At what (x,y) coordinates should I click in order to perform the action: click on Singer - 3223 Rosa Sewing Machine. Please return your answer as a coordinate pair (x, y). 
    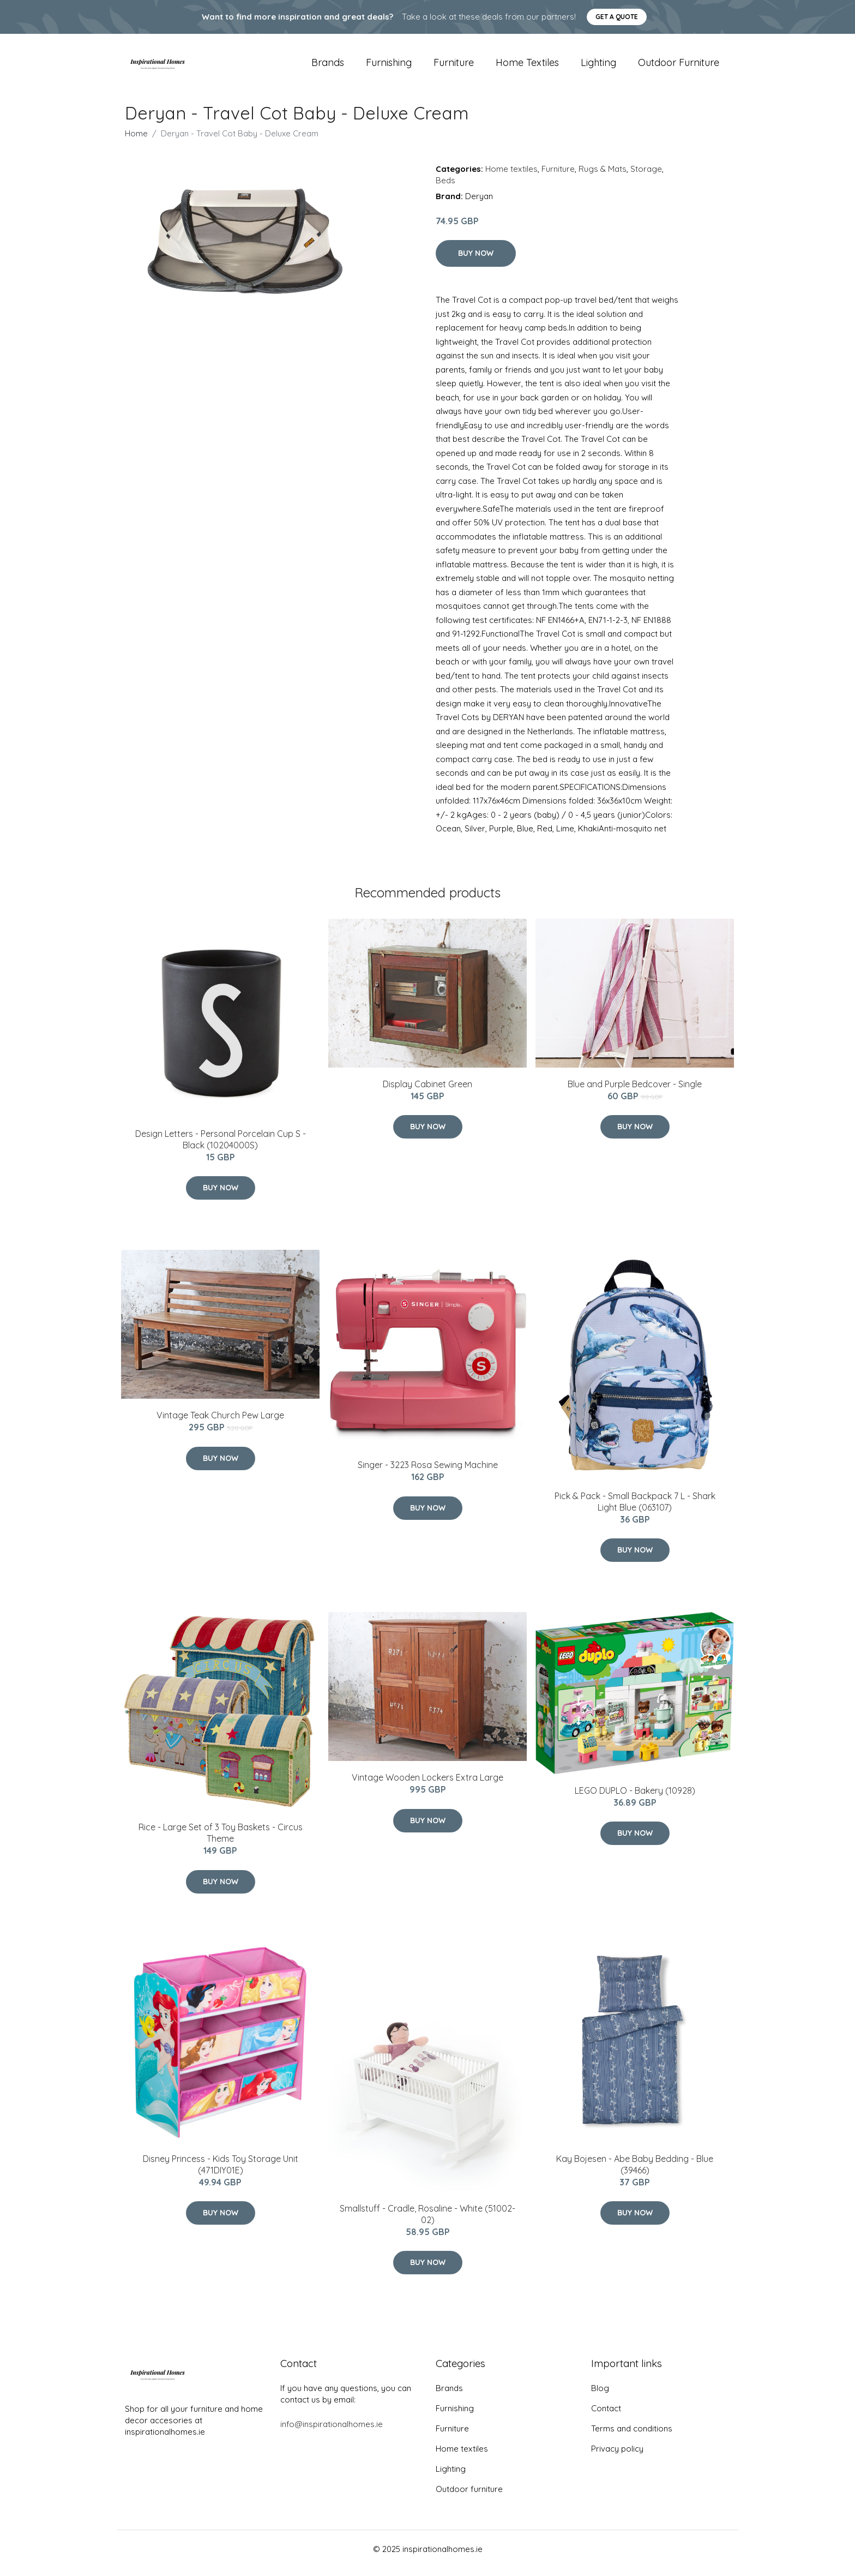
    Looking at the image, I should click on (428, 1472).